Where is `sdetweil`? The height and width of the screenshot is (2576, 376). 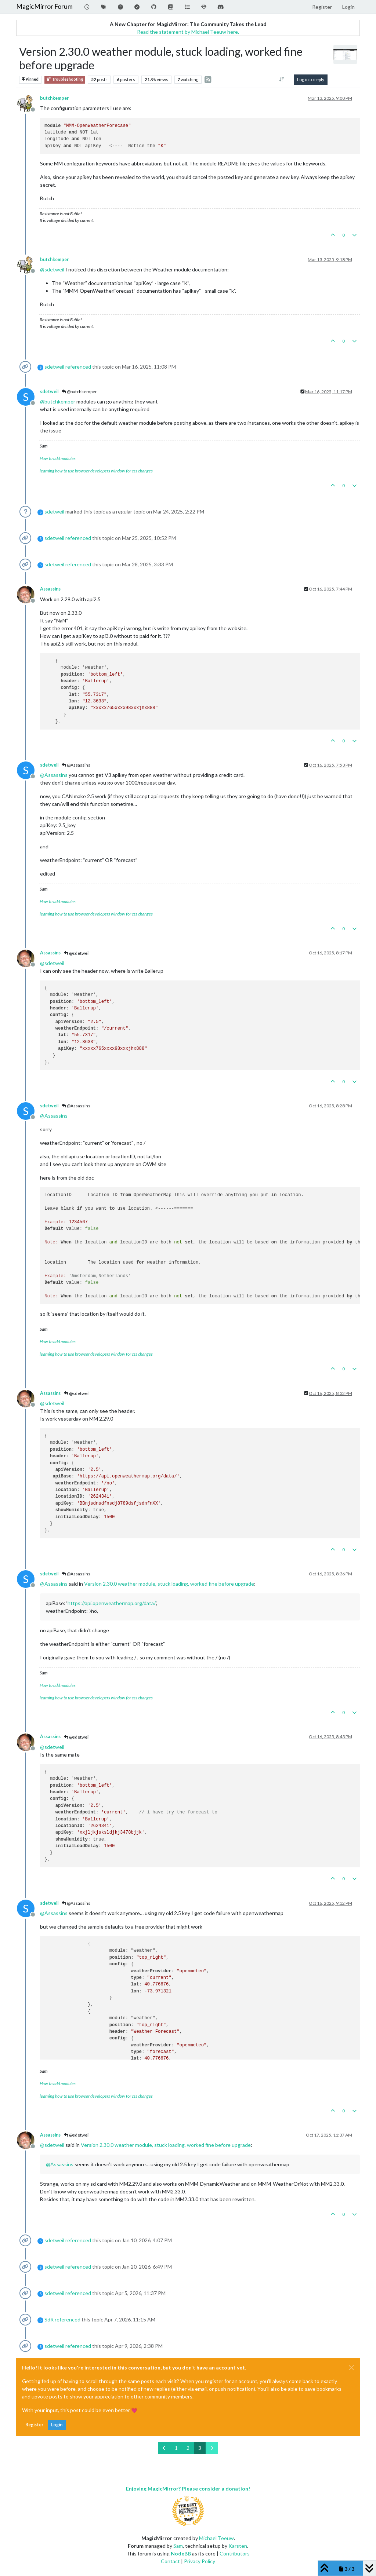 sdetweil is located at coordinates (54, 366).